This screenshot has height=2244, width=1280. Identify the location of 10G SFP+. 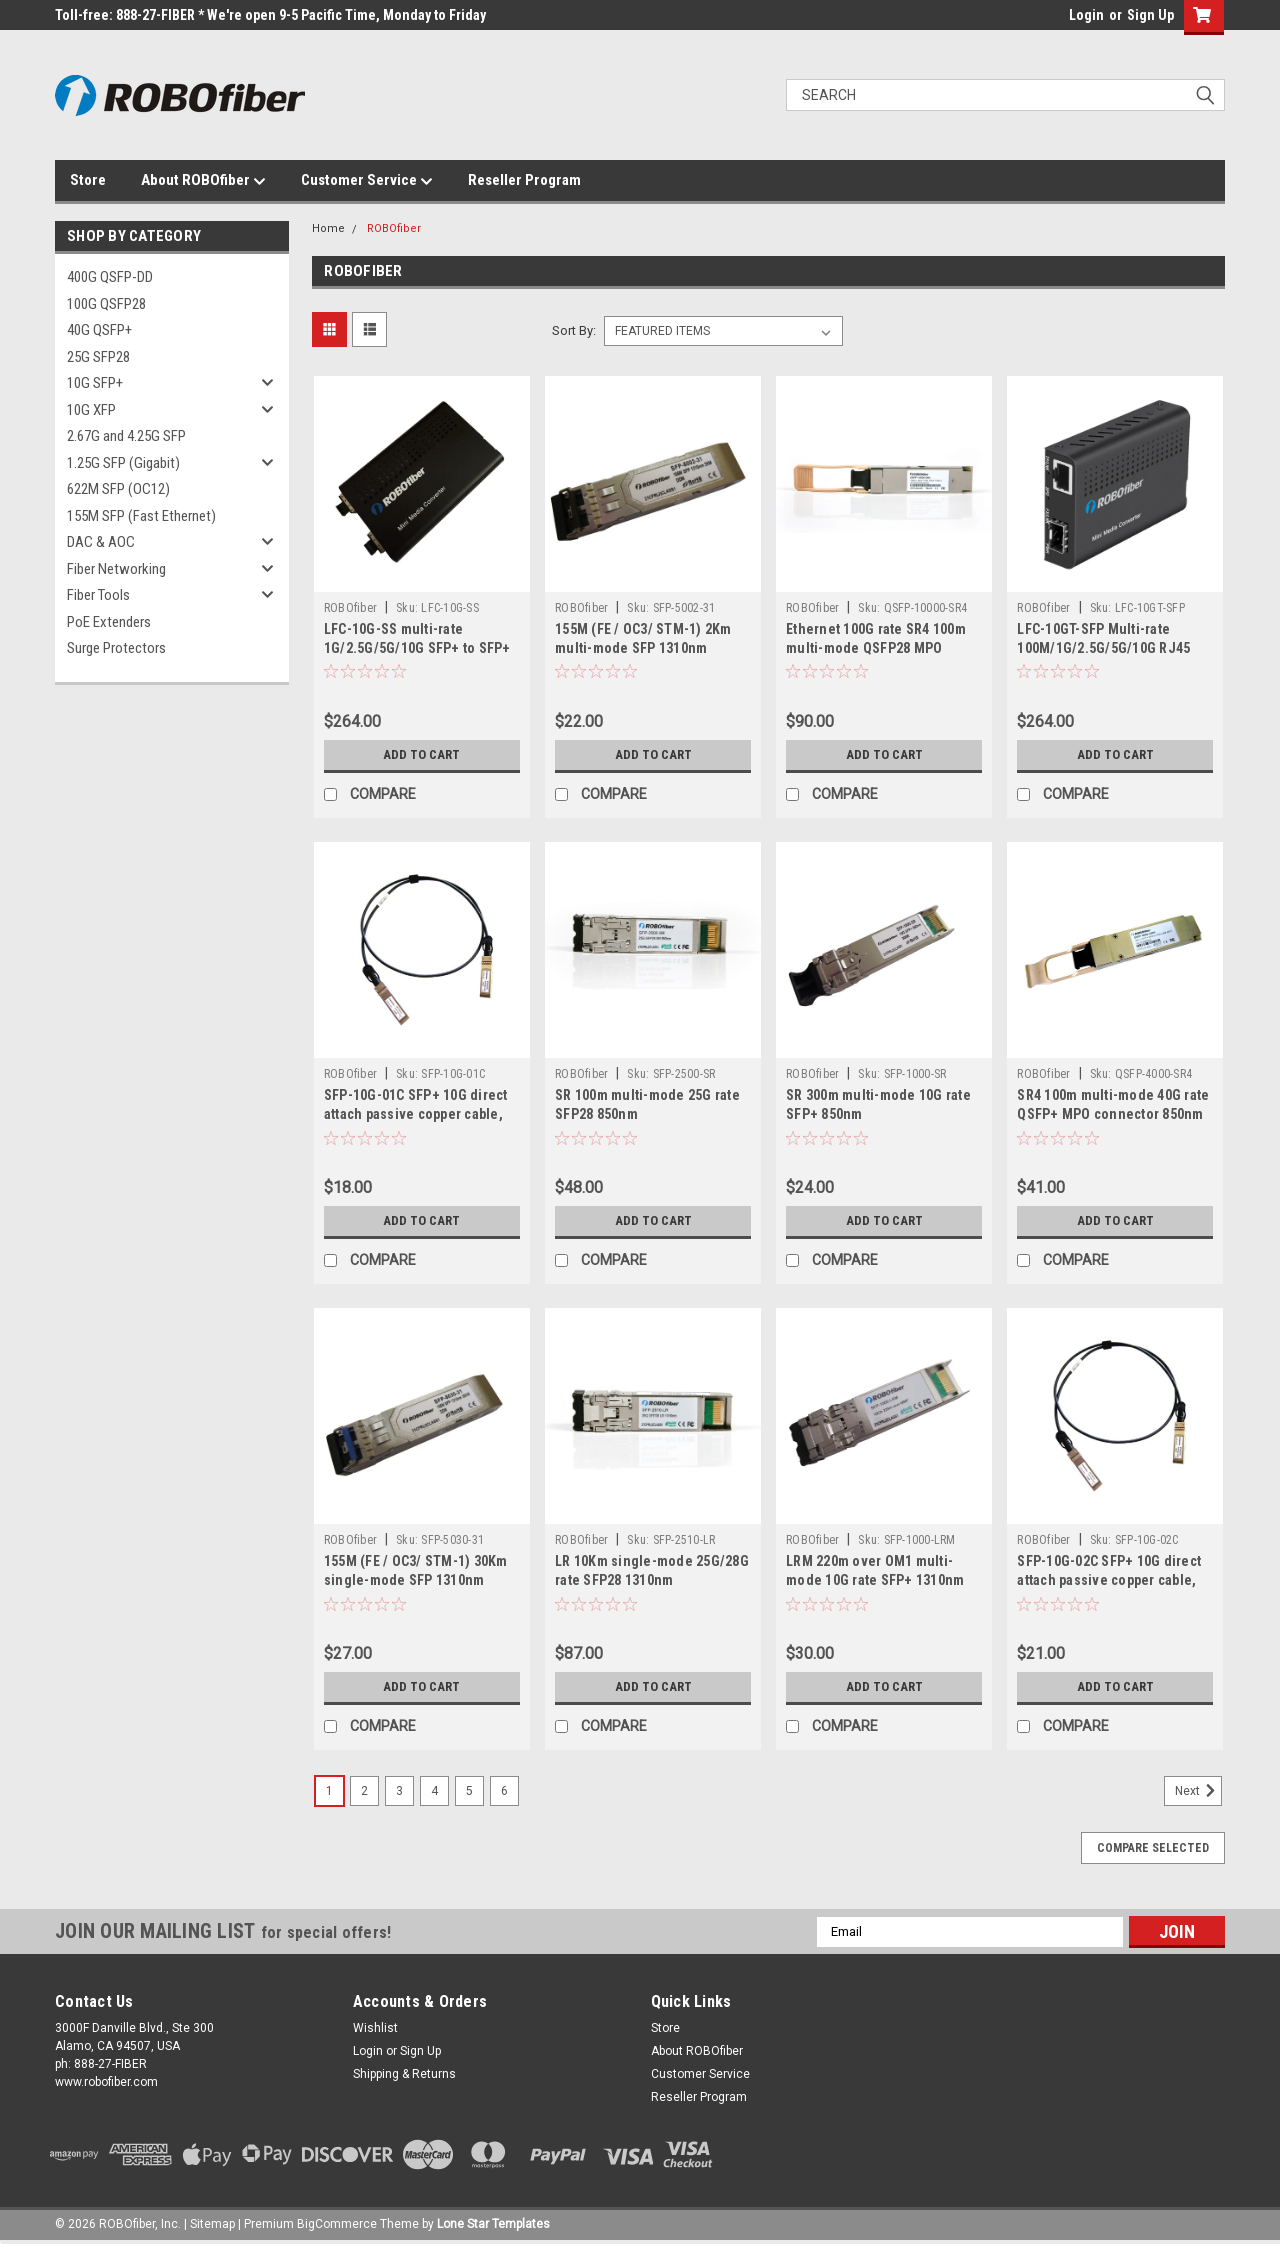
(95, 383).